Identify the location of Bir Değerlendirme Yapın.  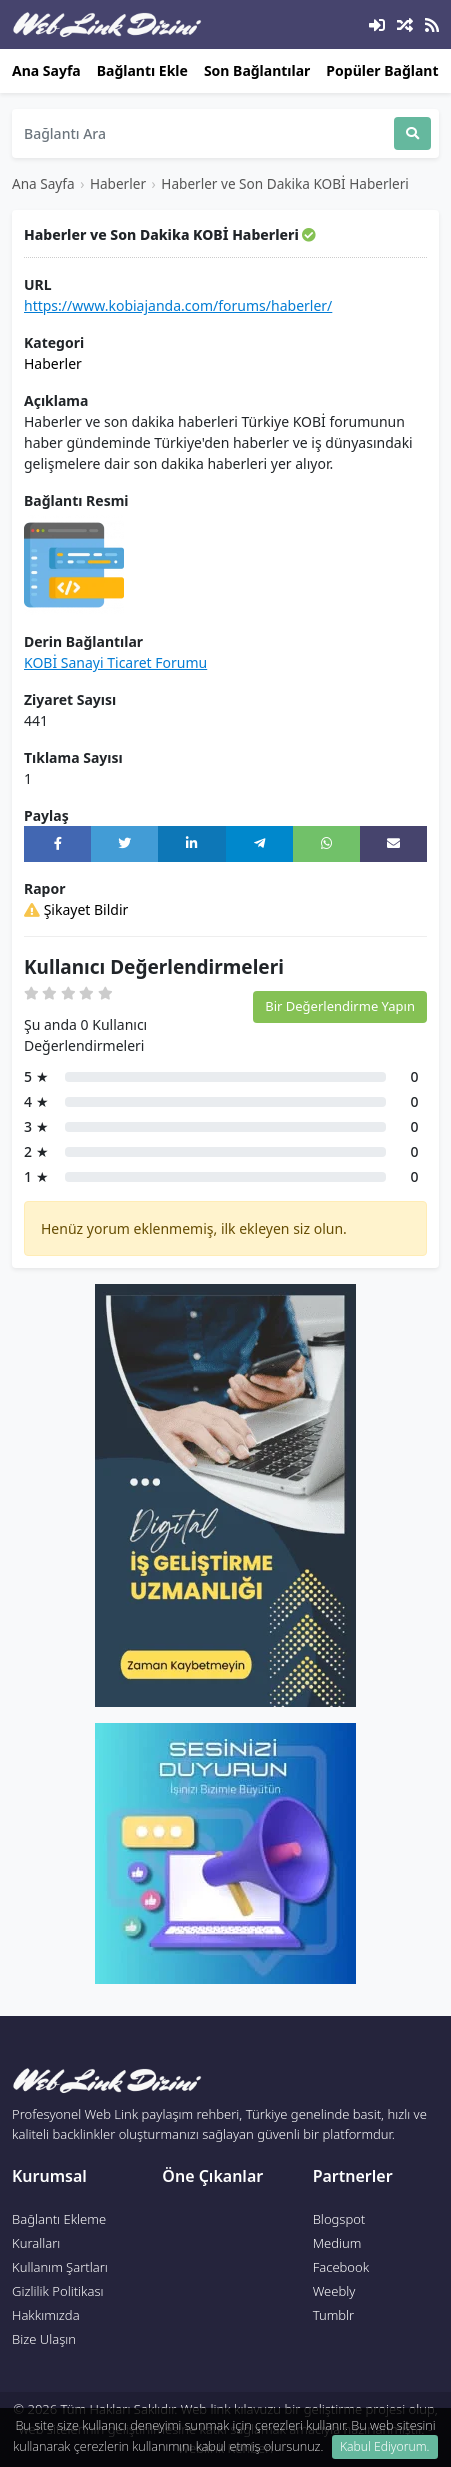
(340, 1006).